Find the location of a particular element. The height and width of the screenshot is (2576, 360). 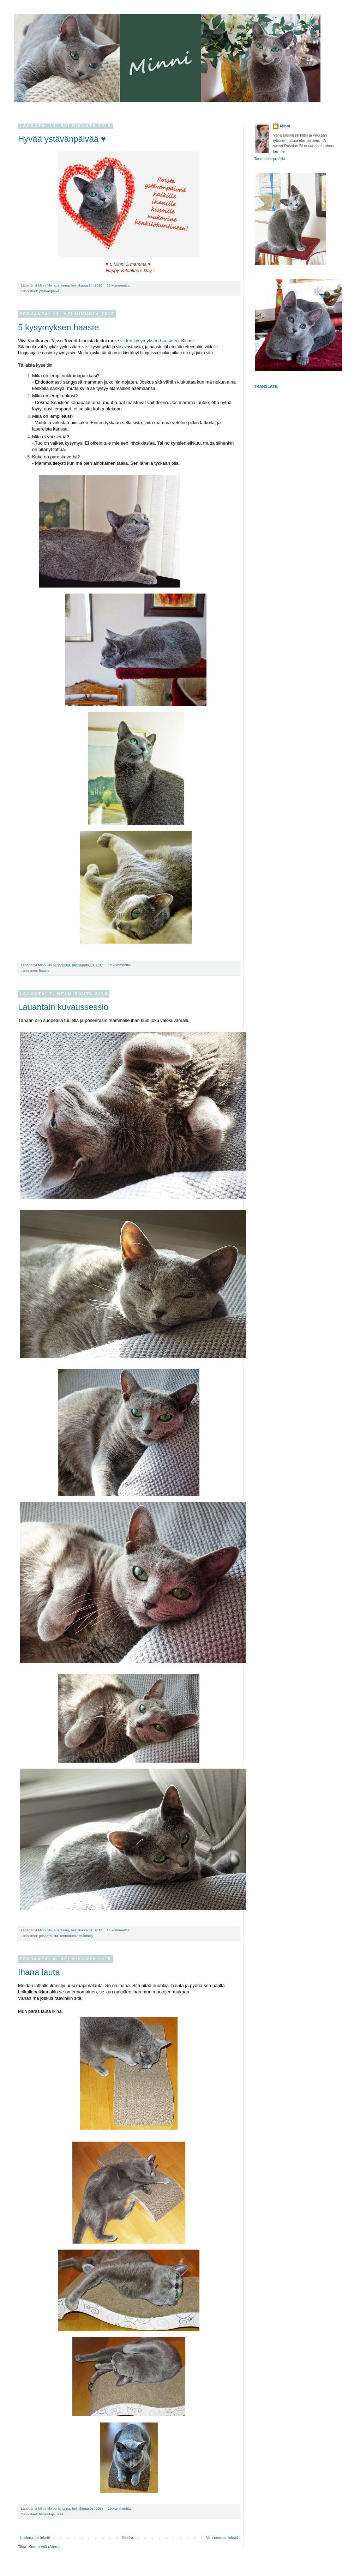

5 kysymyksen haaste is located at coordinates (58, 327).